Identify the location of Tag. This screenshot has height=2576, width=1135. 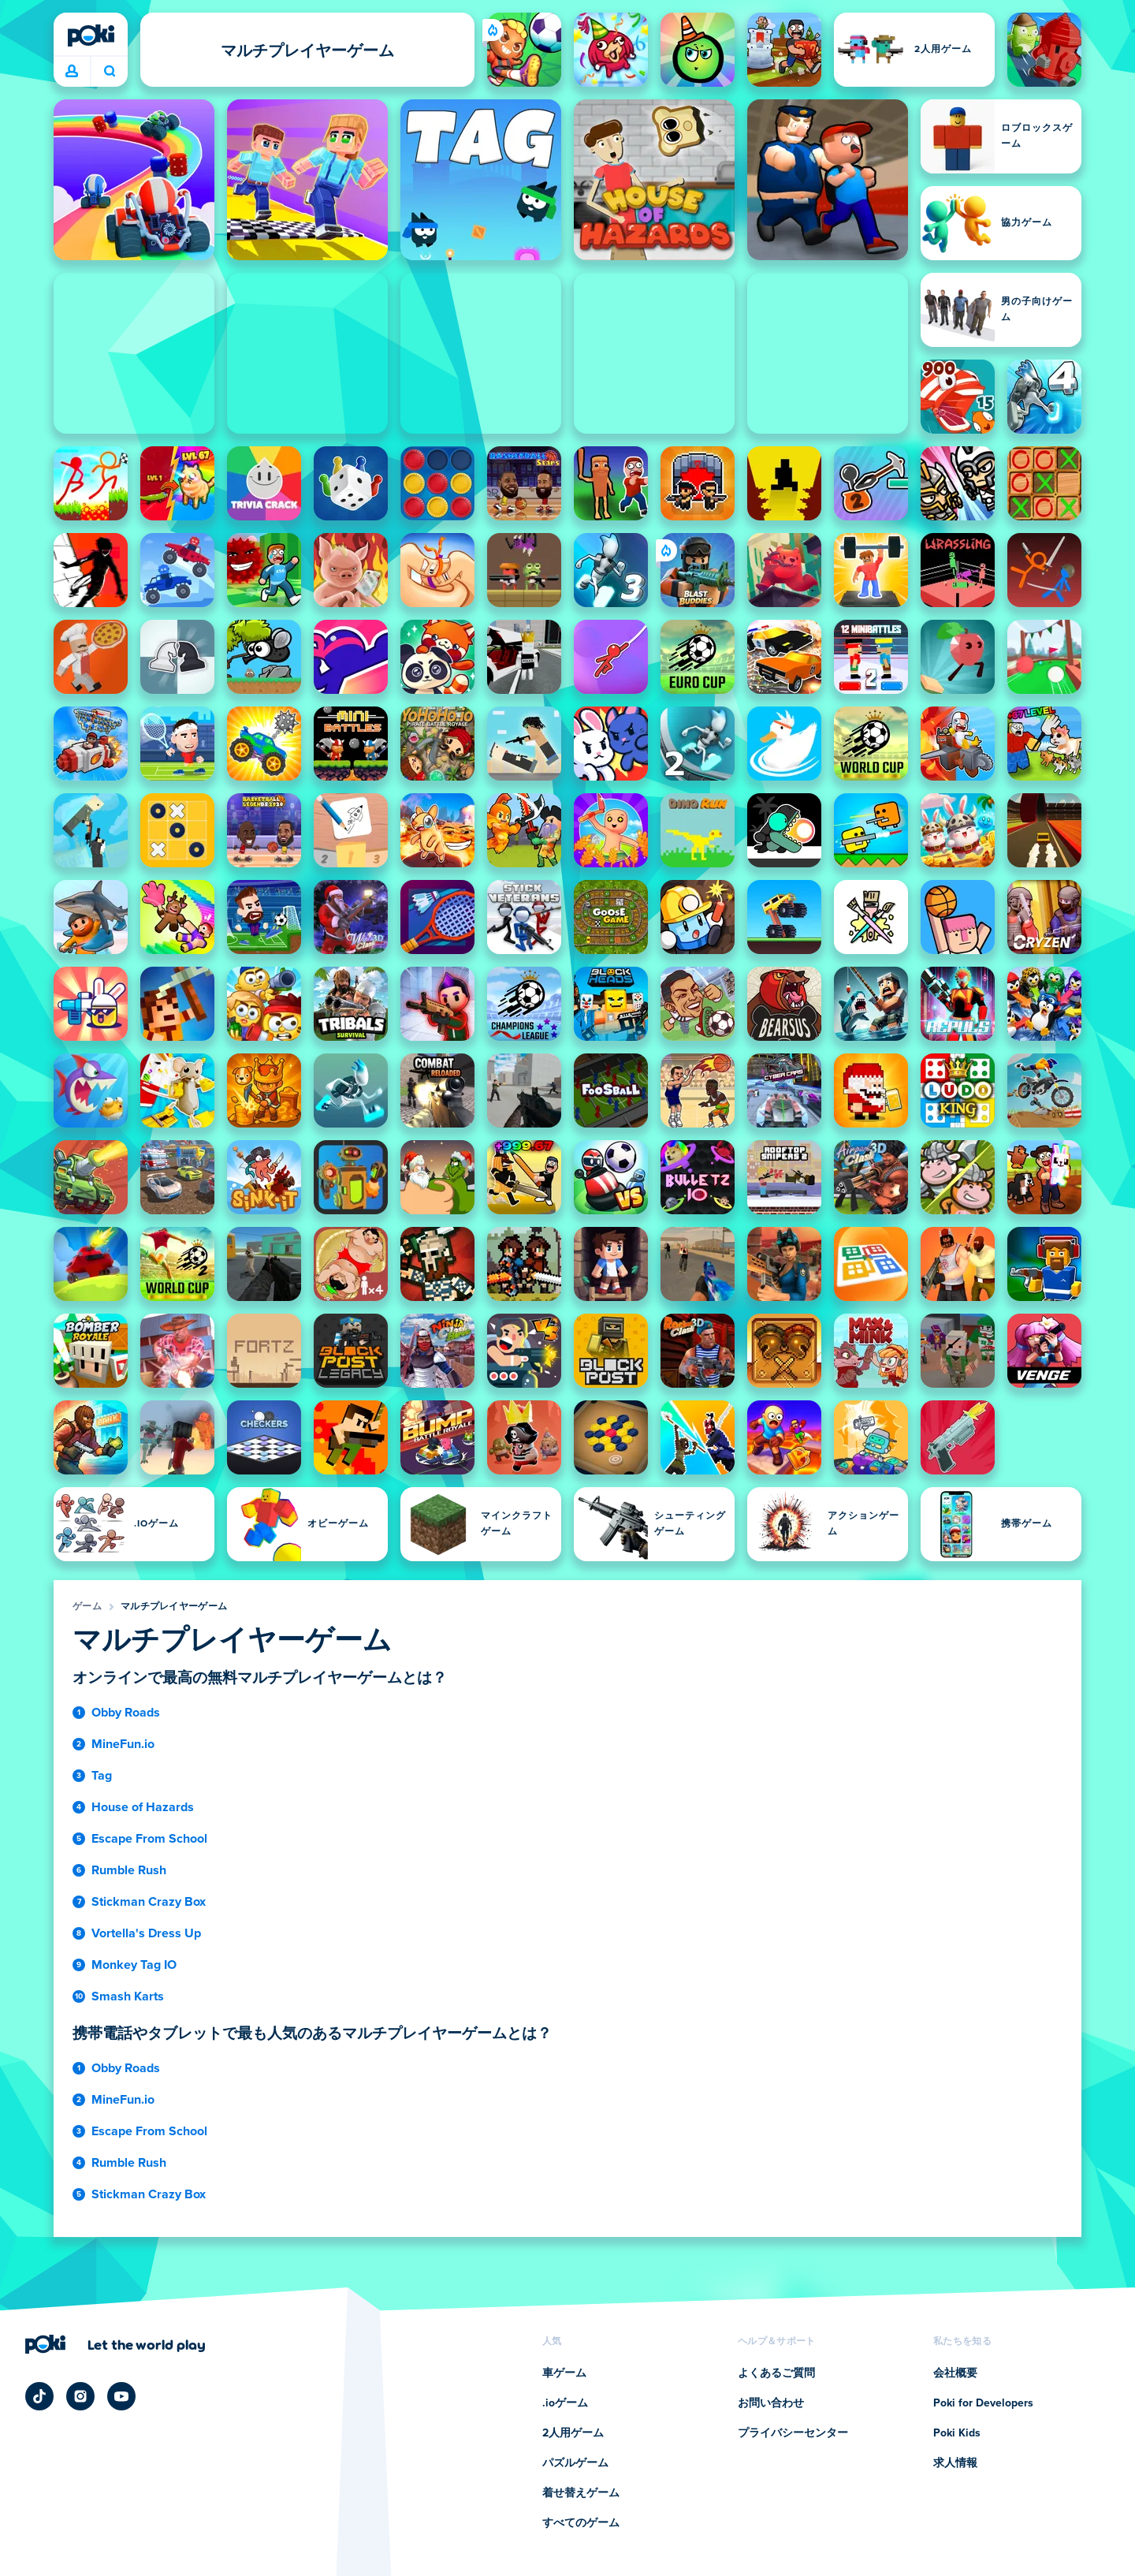
(101, 1775).